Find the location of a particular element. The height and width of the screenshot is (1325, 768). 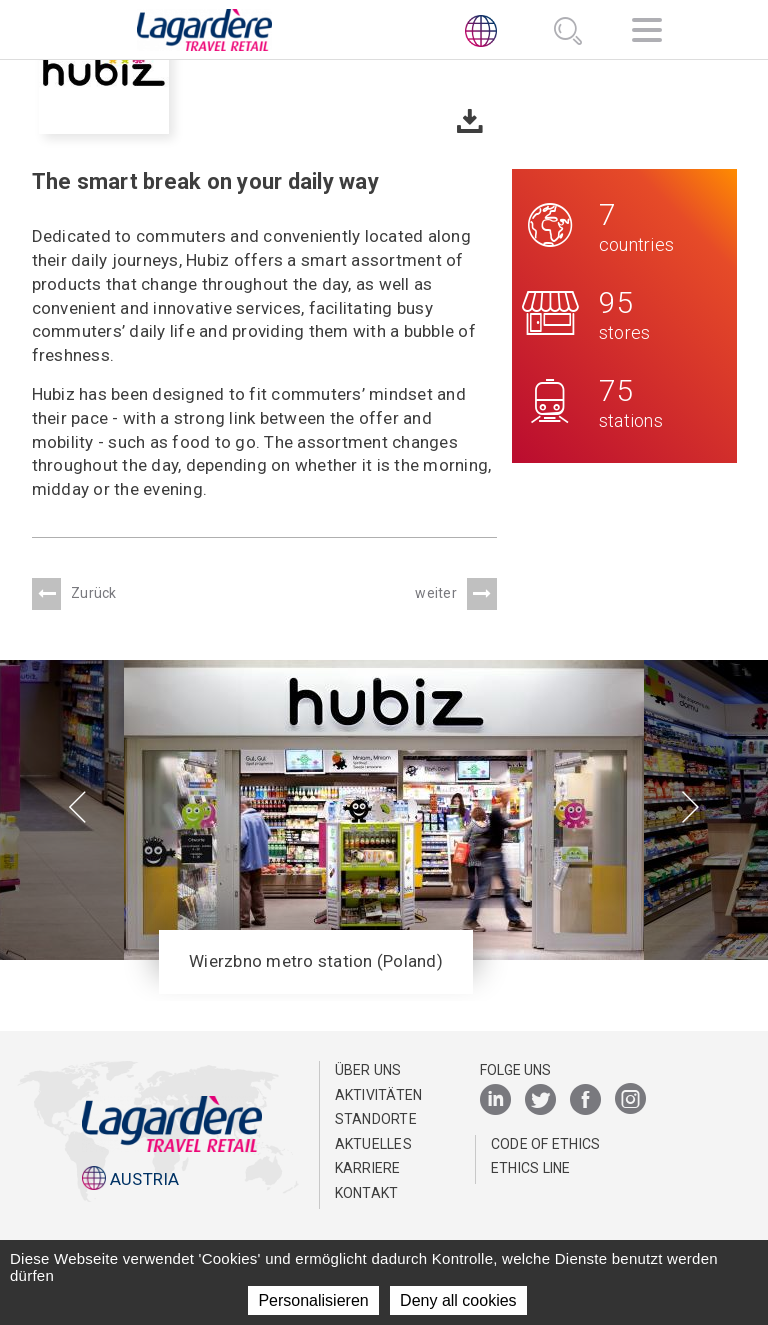

KARRIERE is located at coordinates (368, 1168).